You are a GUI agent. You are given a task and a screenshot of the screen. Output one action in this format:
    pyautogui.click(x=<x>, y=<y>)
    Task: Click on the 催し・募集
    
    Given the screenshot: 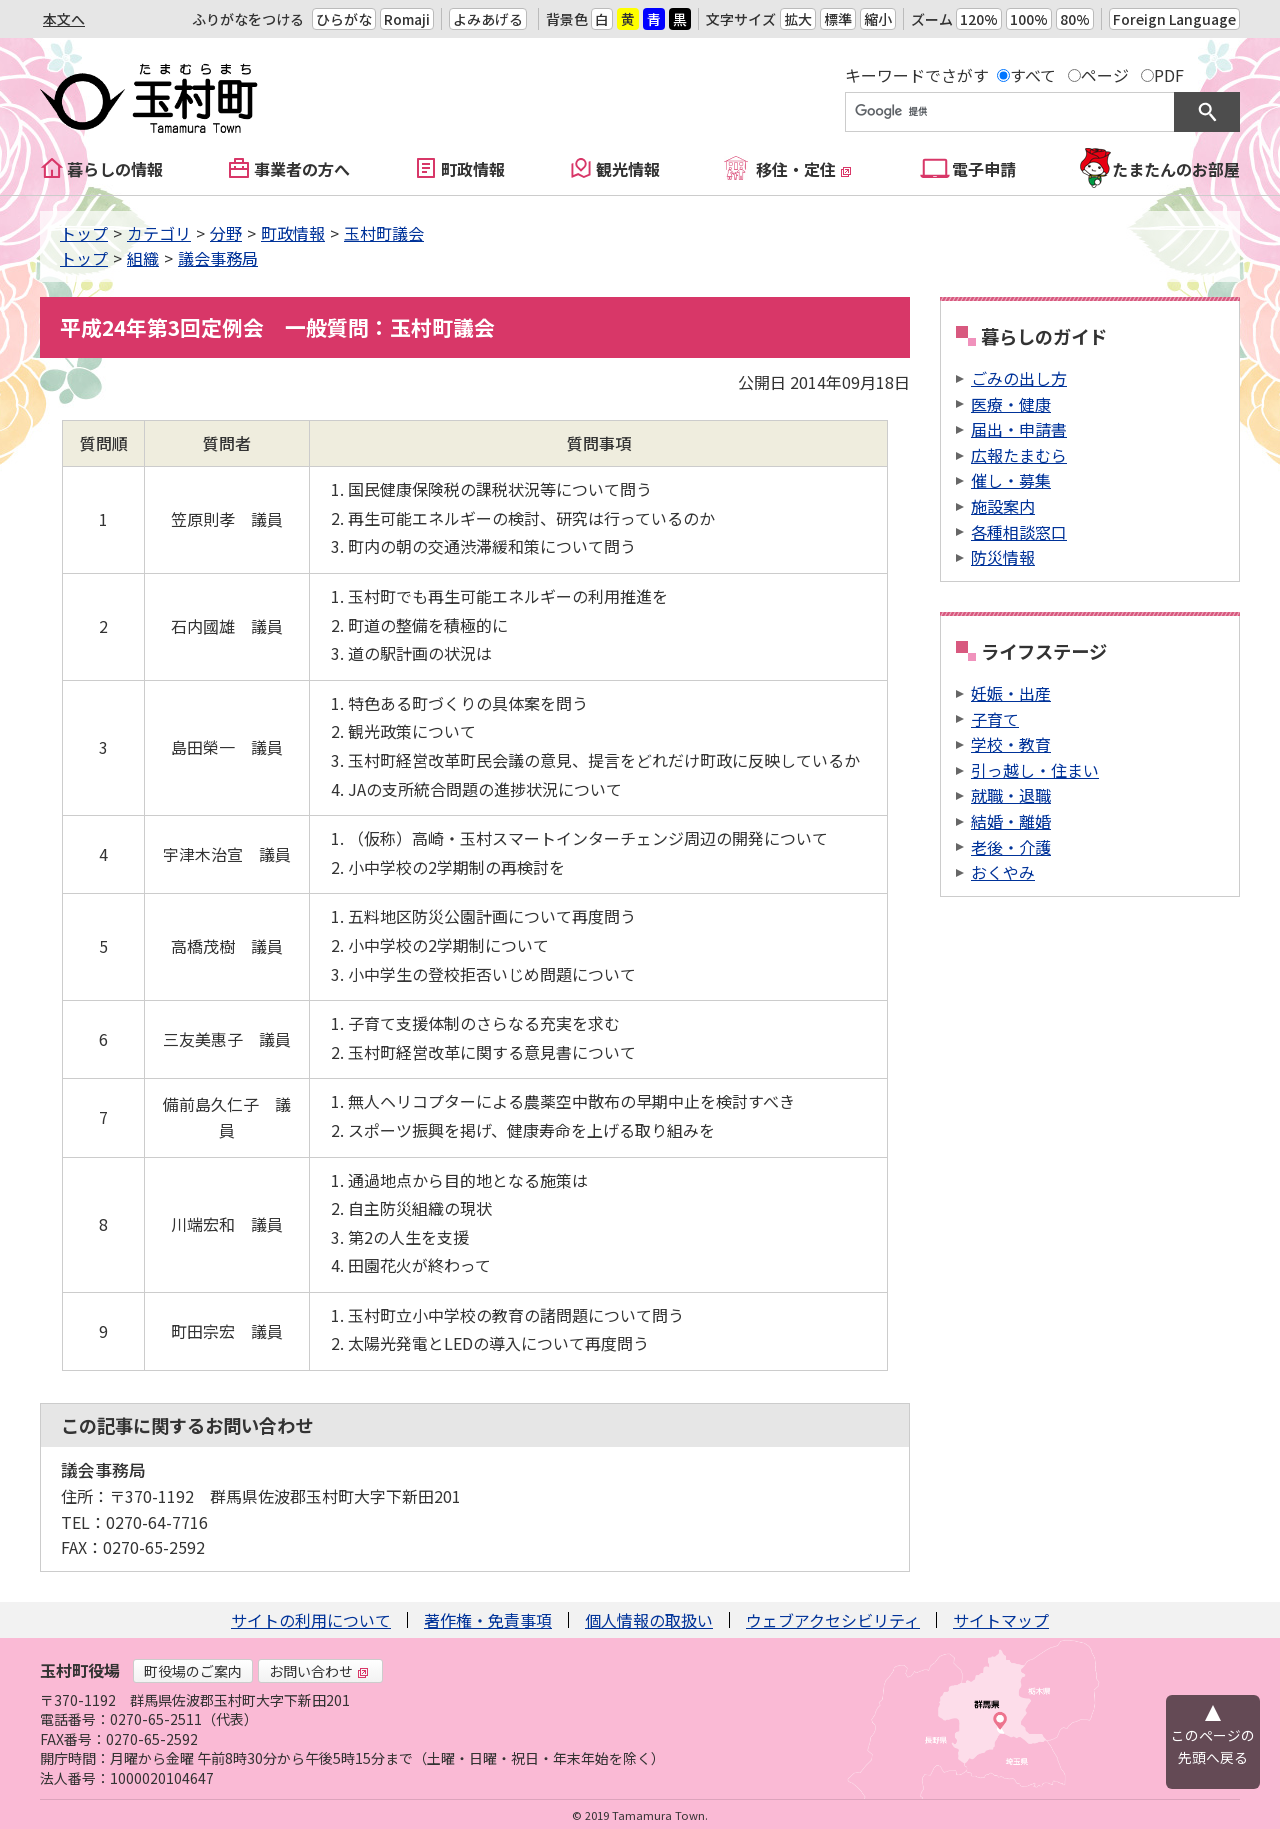 What is the action you would take?
    pyautogui.click(x=1011, y=480)
    